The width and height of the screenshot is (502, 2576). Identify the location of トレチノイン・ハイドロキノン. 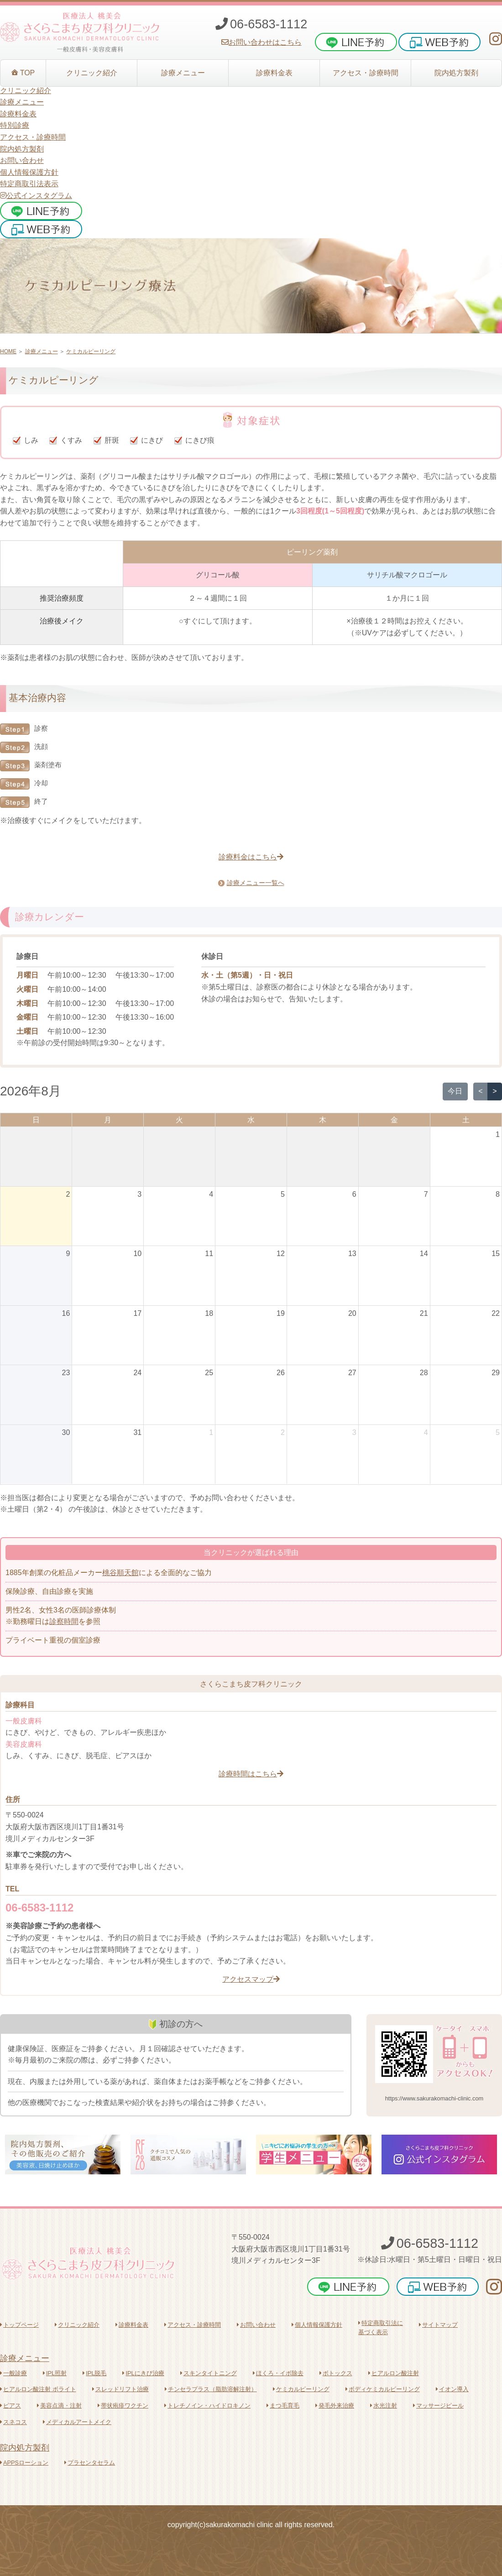
(207, 2405).